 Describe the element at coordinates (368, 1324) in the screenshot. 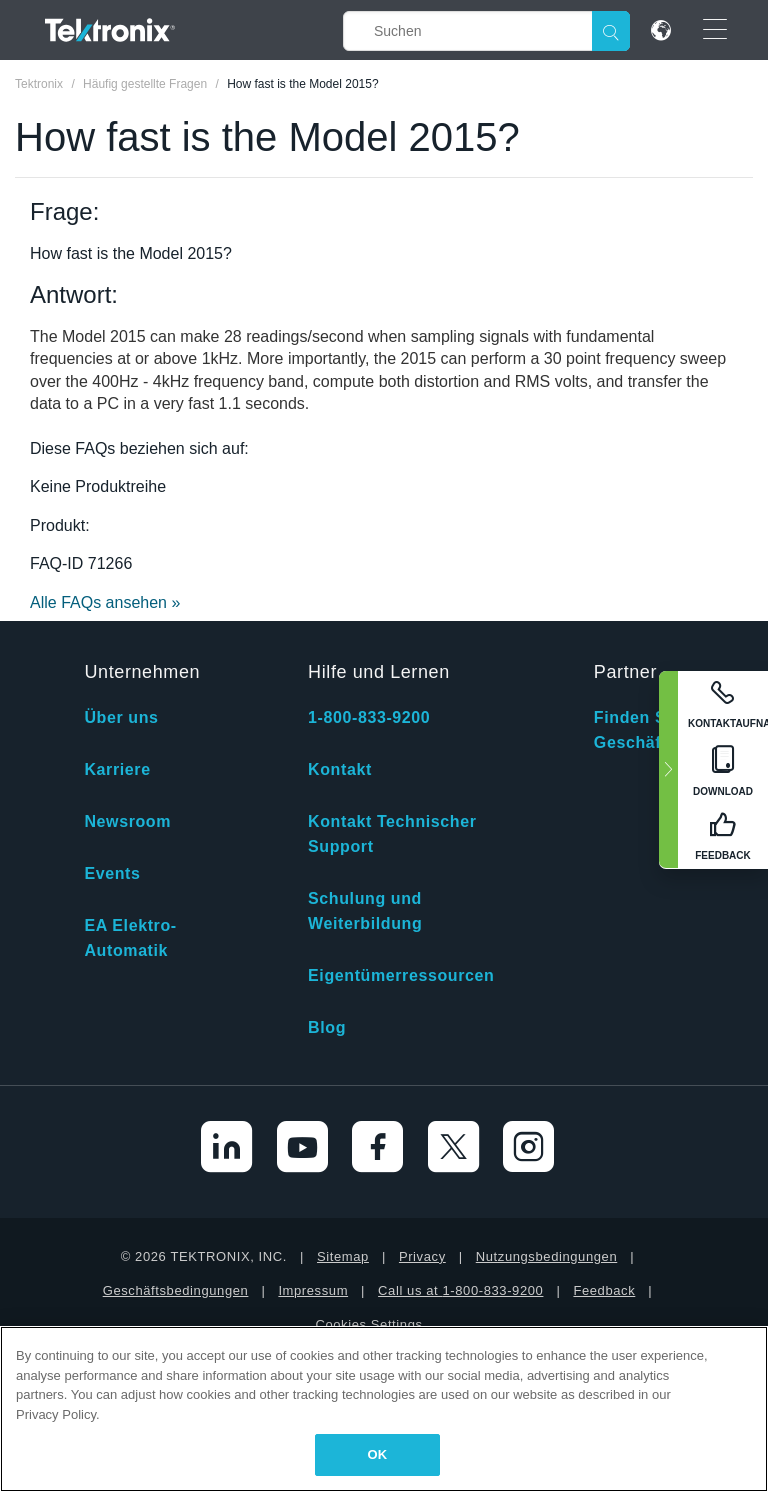

I see `Cookies Settings` at that location.